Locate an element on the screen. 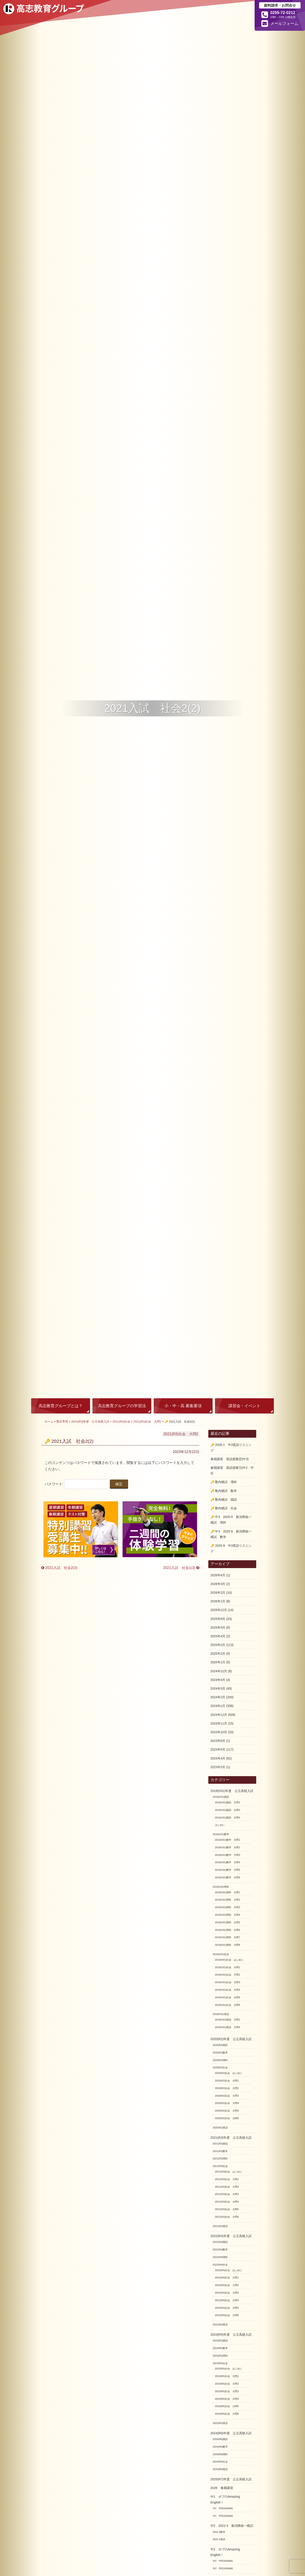  塾内模試 理科 is located at coordinates (224, 1482).